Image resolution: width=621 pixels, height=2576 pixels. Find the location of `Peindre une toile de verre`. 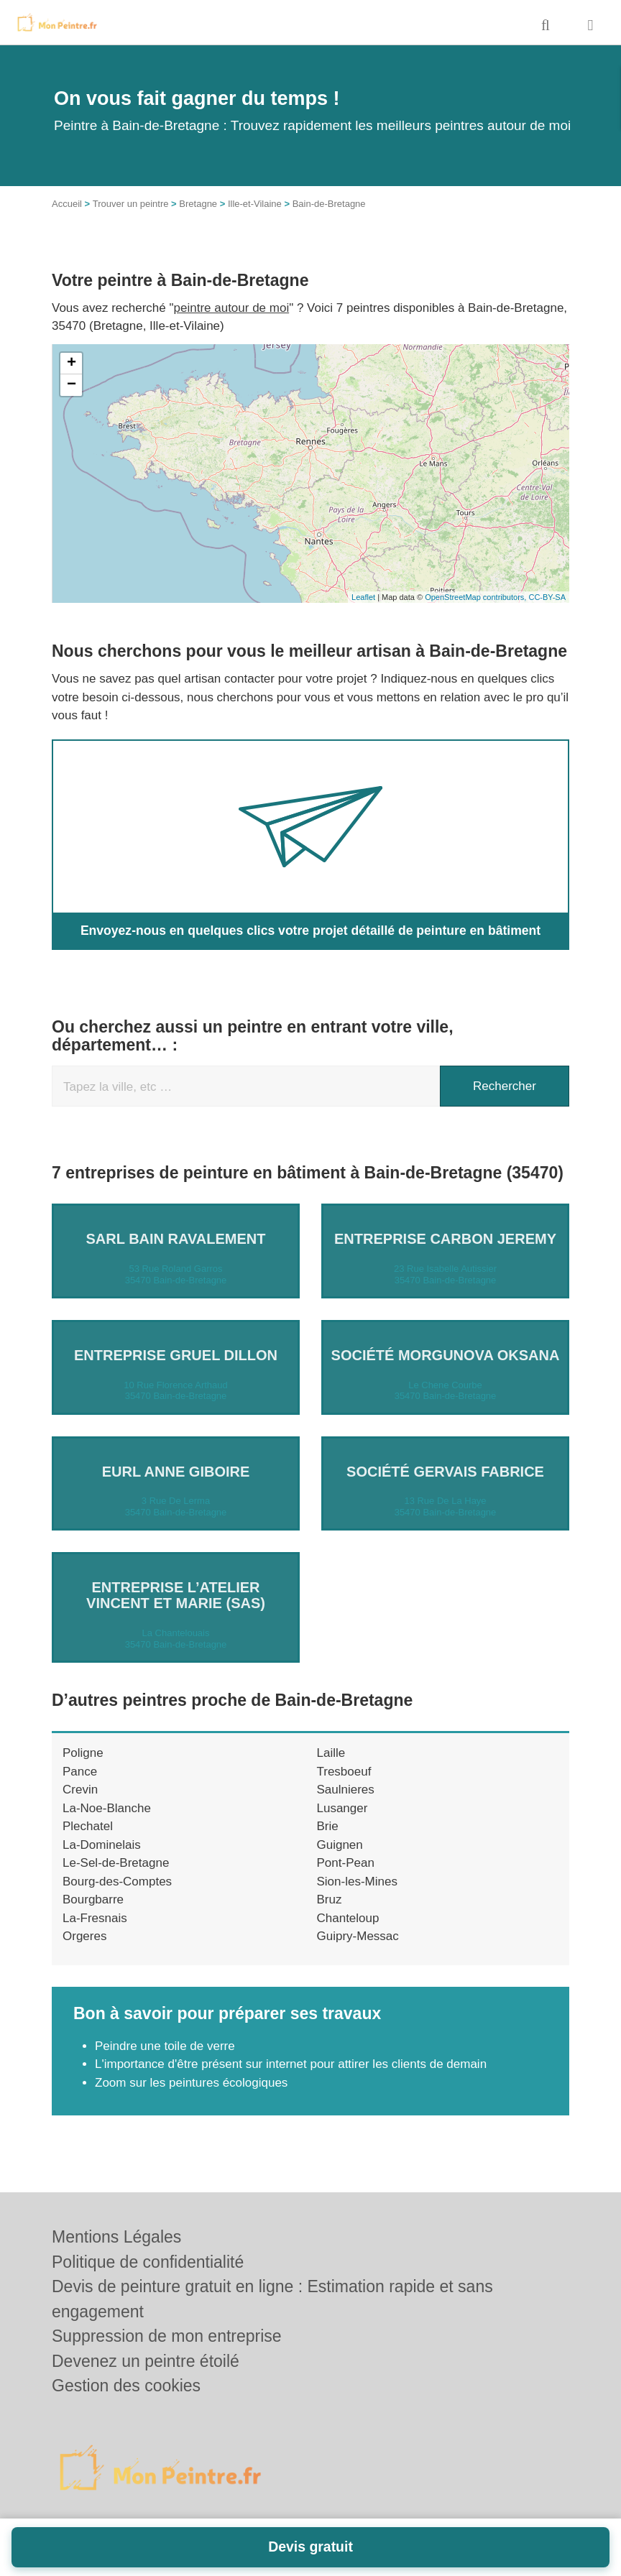

Peindre une toile de verre is located at coordinates (165, 2045).